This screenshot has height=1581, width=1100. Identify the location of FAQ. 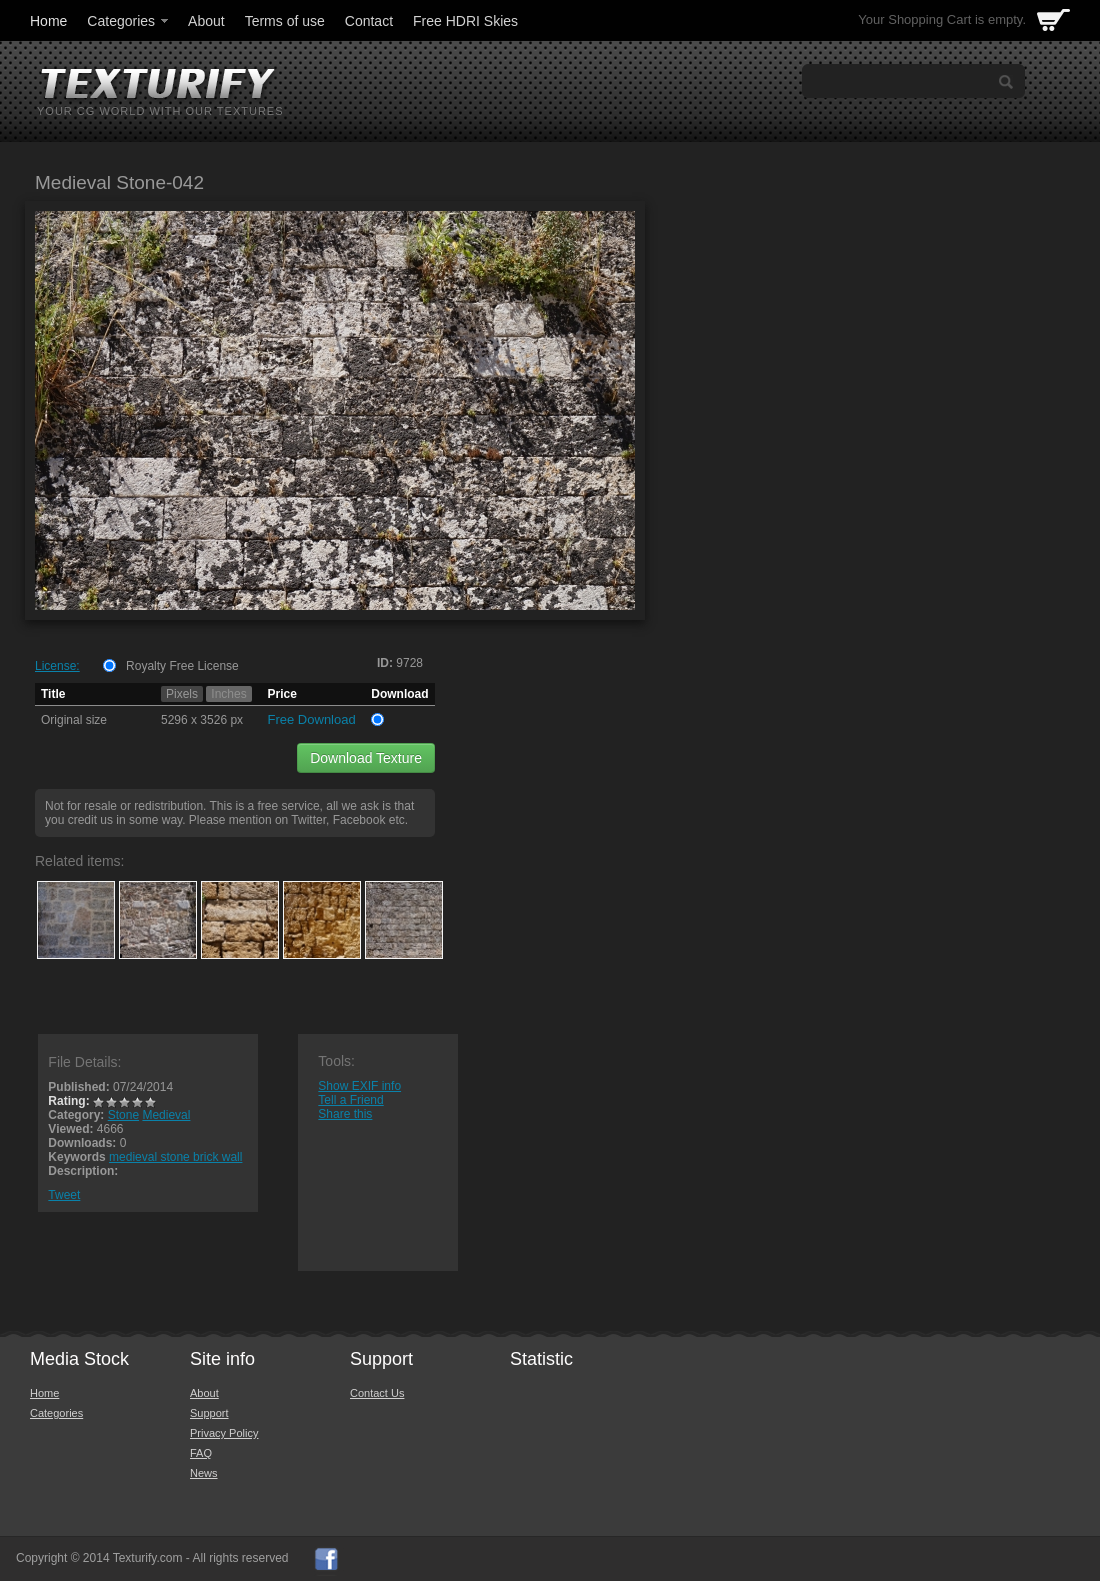
(201, 1453).